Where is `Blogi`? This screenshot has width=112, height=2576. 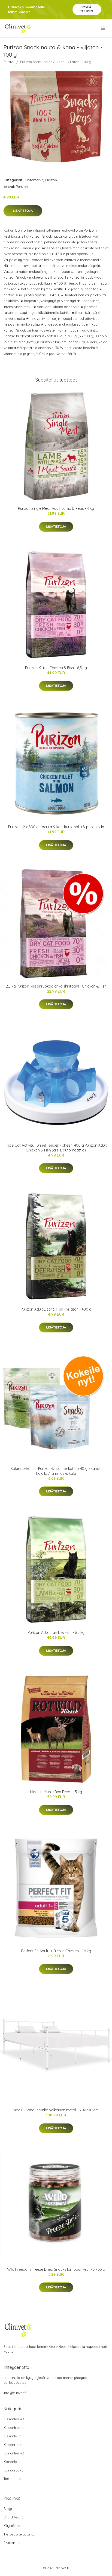
Blogi is located at coordinates (7, 2508).